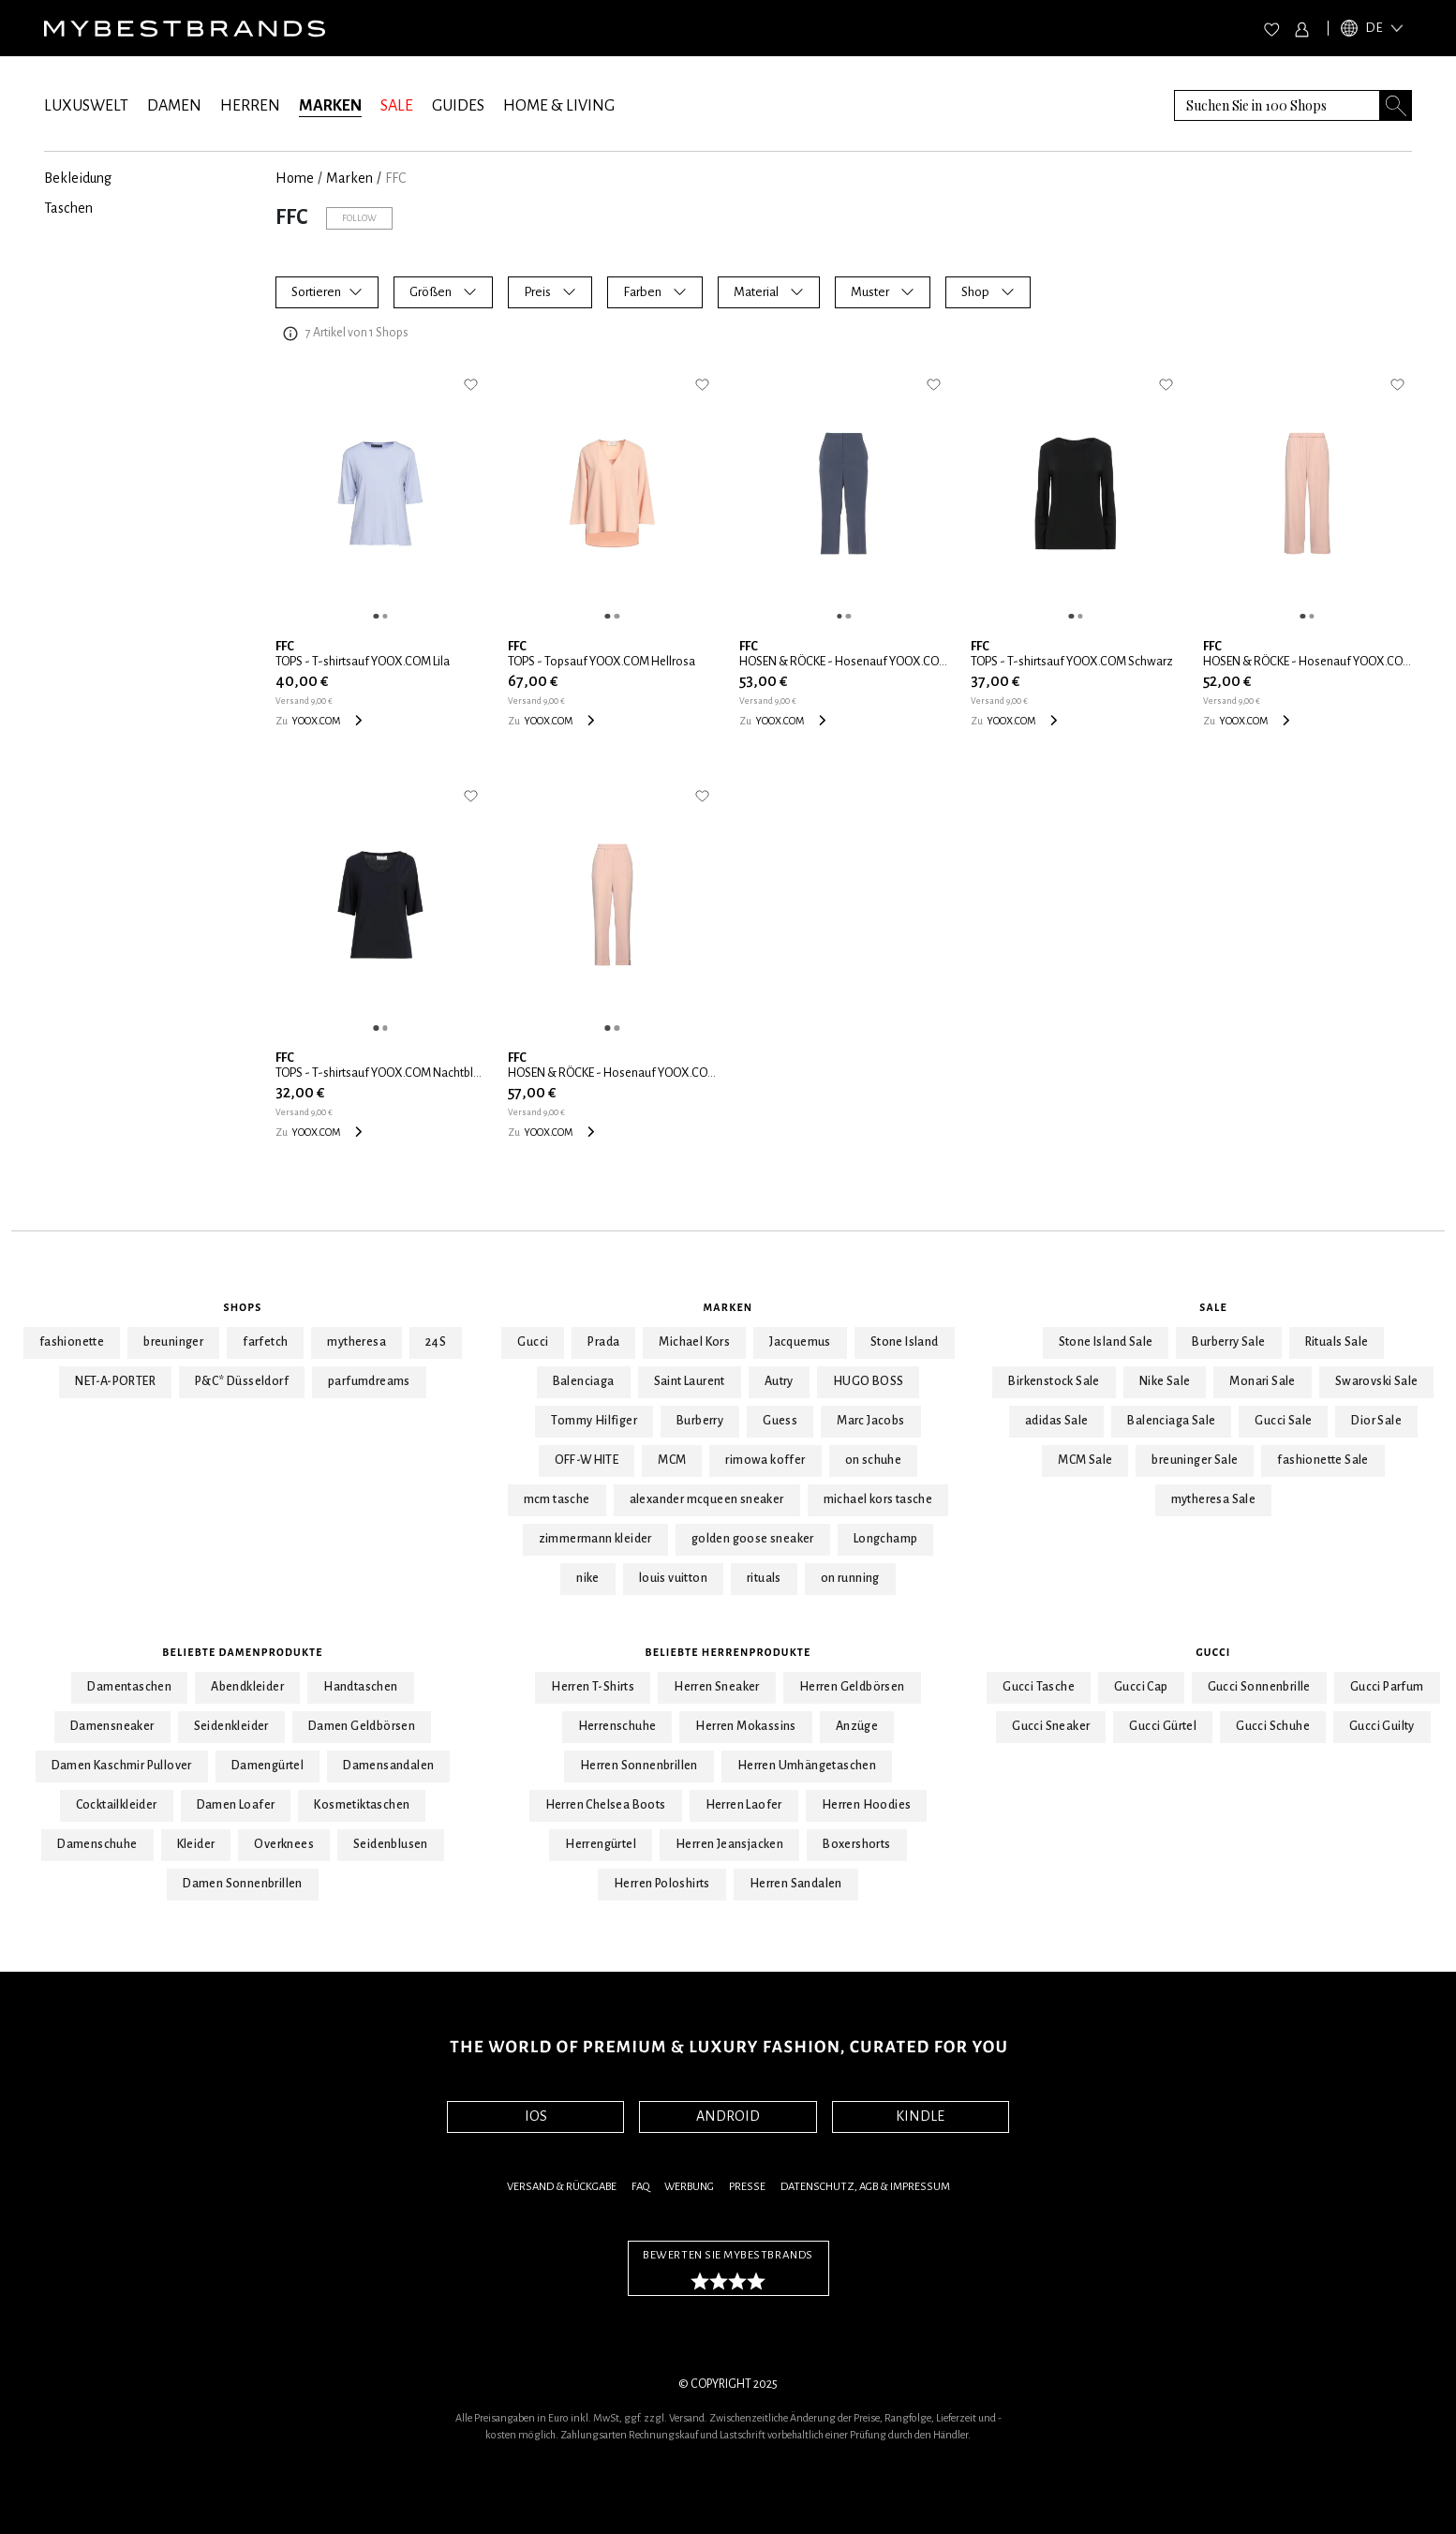 Image resolution: width=1456 pixels, height=2534 pixels. Describe the element at coordinates (672, 1460) in the screenshot. I see `MCM` at that location.